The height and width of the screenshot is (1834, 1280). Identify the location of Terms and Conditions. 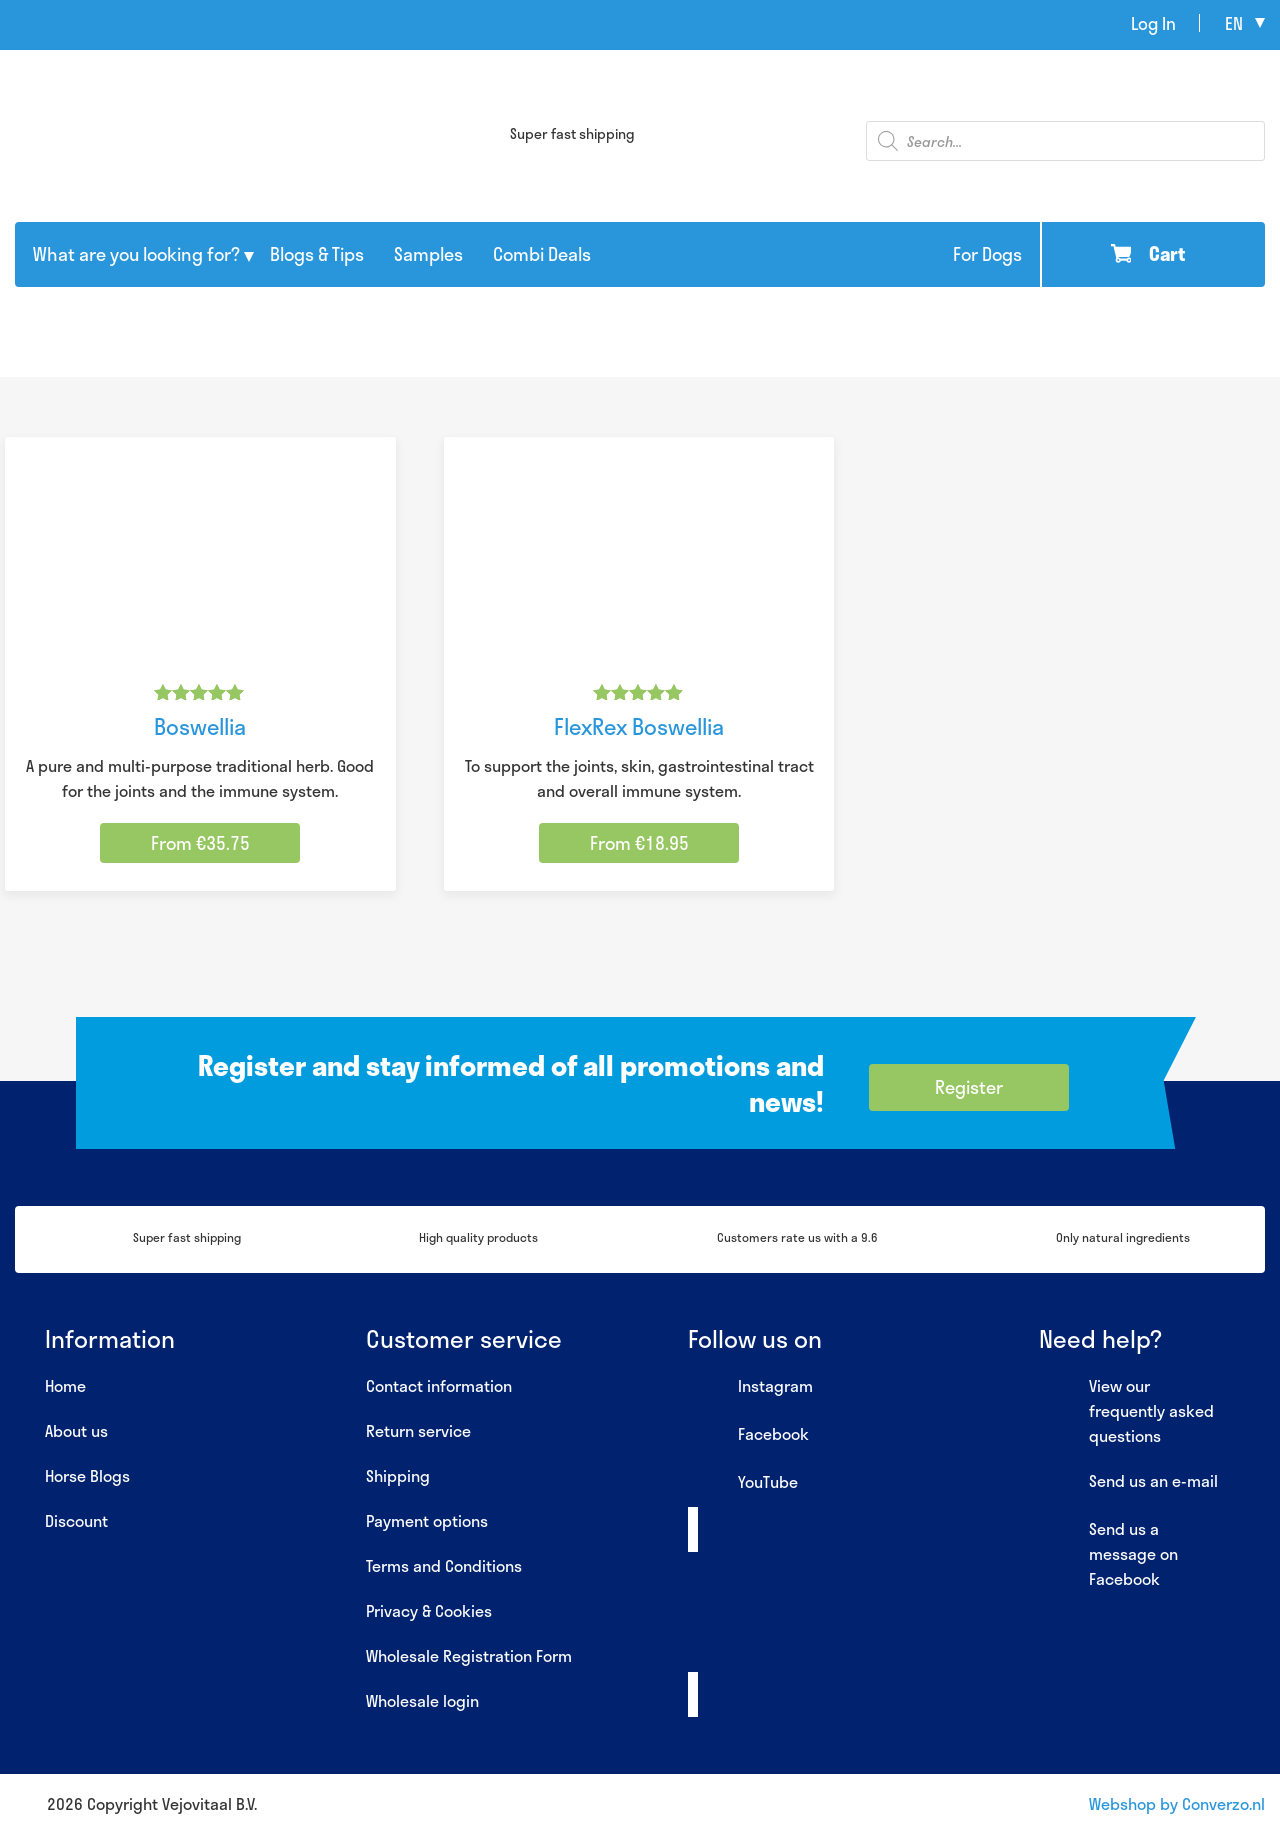
(444, 1565).